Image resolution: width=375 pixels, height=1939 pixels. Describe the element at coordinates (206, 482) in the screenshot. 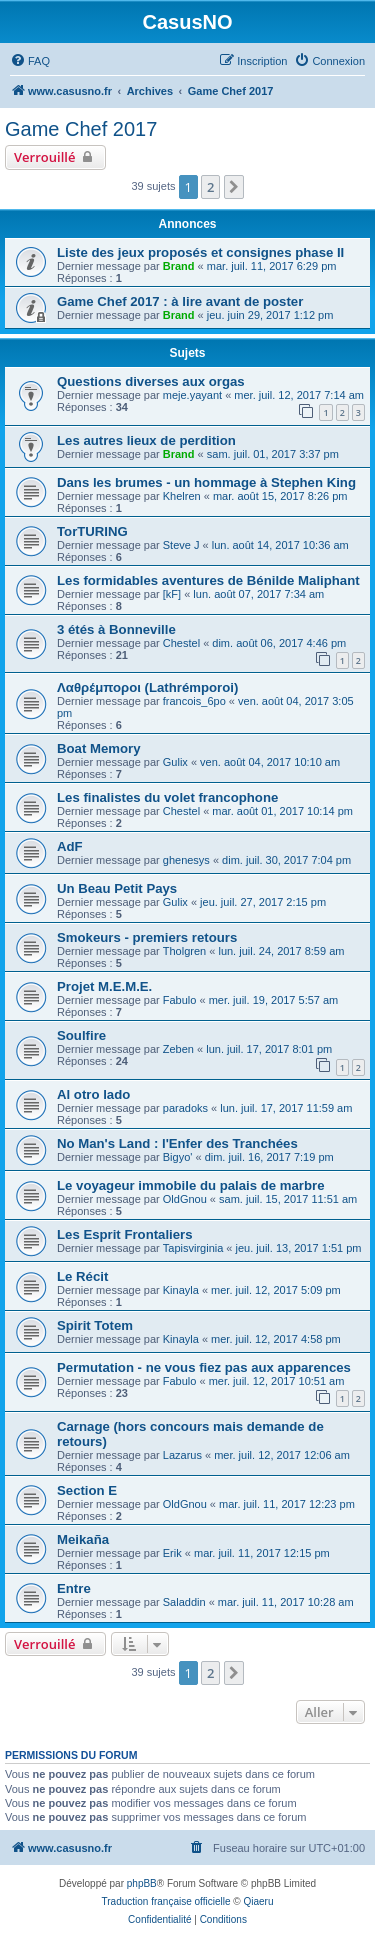

I see `Dans les brumes - un hommage à Stephen King` at that location.